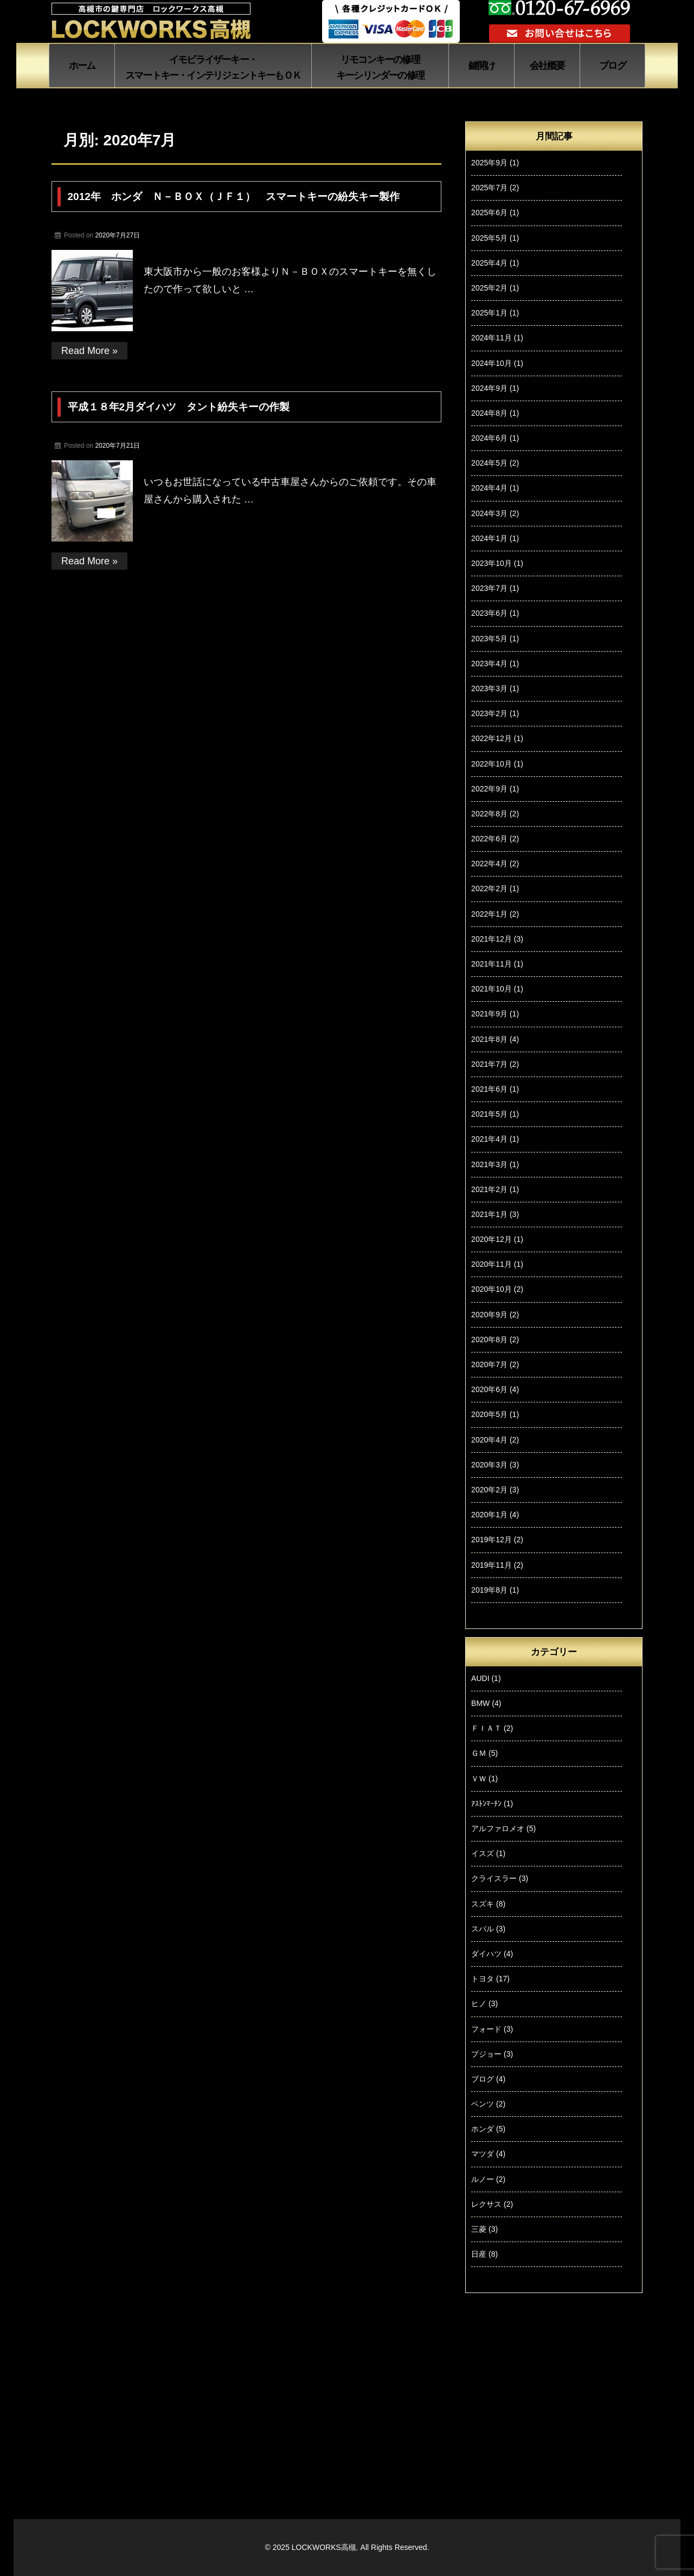 This screenshot has height=2576, width=694. I want to click on 2024年1月, so click(489, 538).